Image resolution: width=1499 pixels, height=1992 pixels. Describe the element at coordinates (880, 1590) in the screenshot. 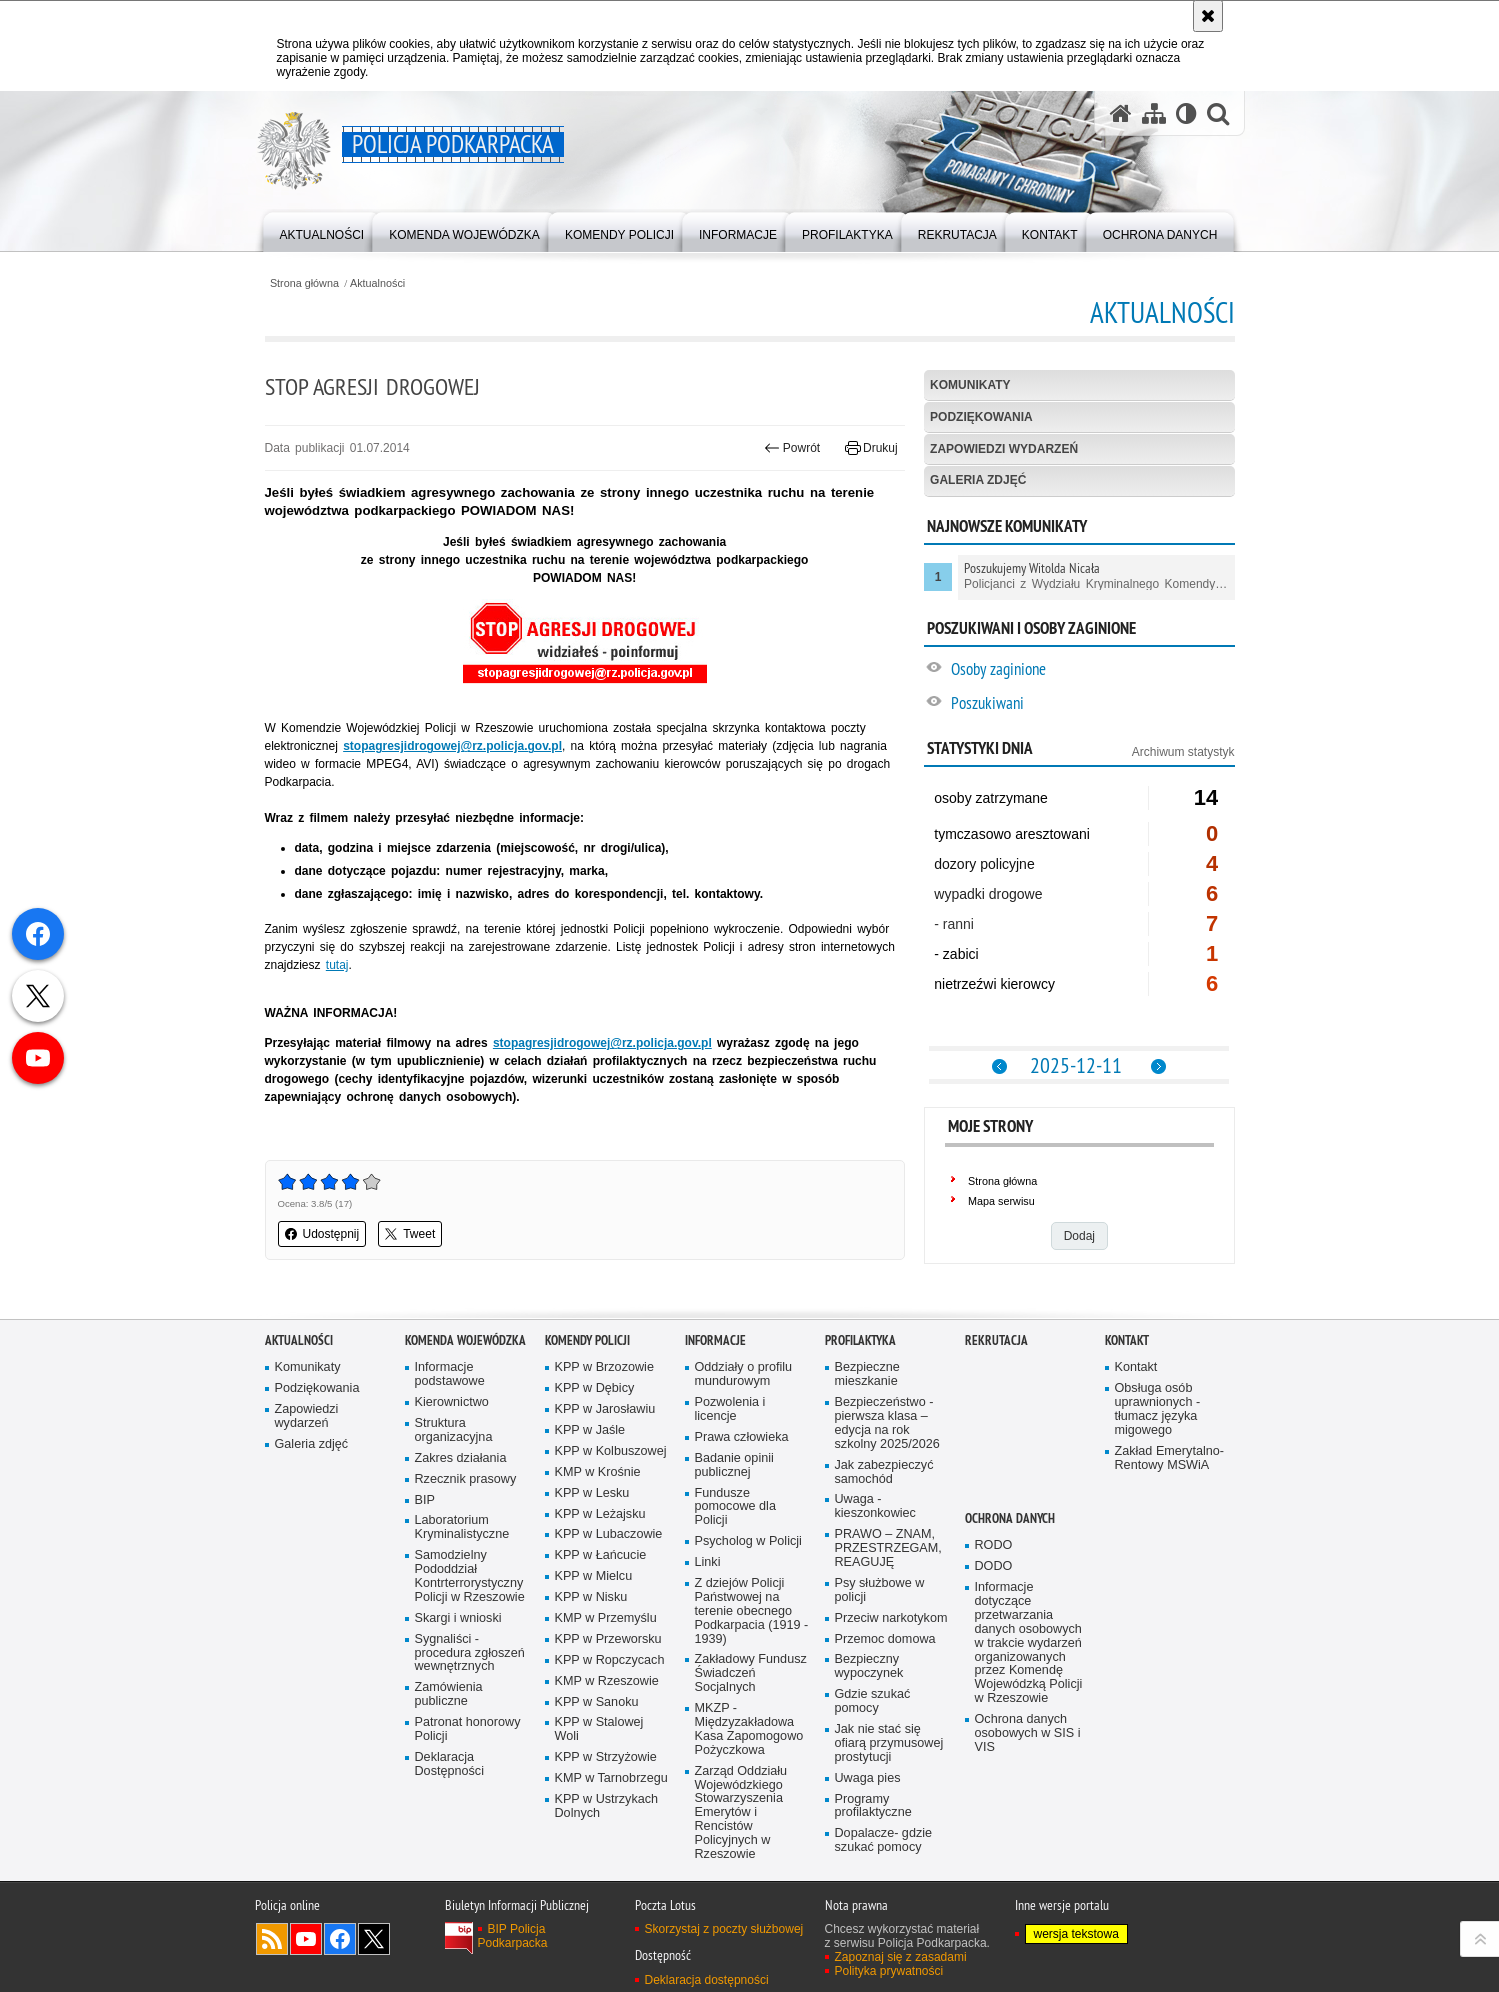

I see `Psy służbowe w policji` at that location.